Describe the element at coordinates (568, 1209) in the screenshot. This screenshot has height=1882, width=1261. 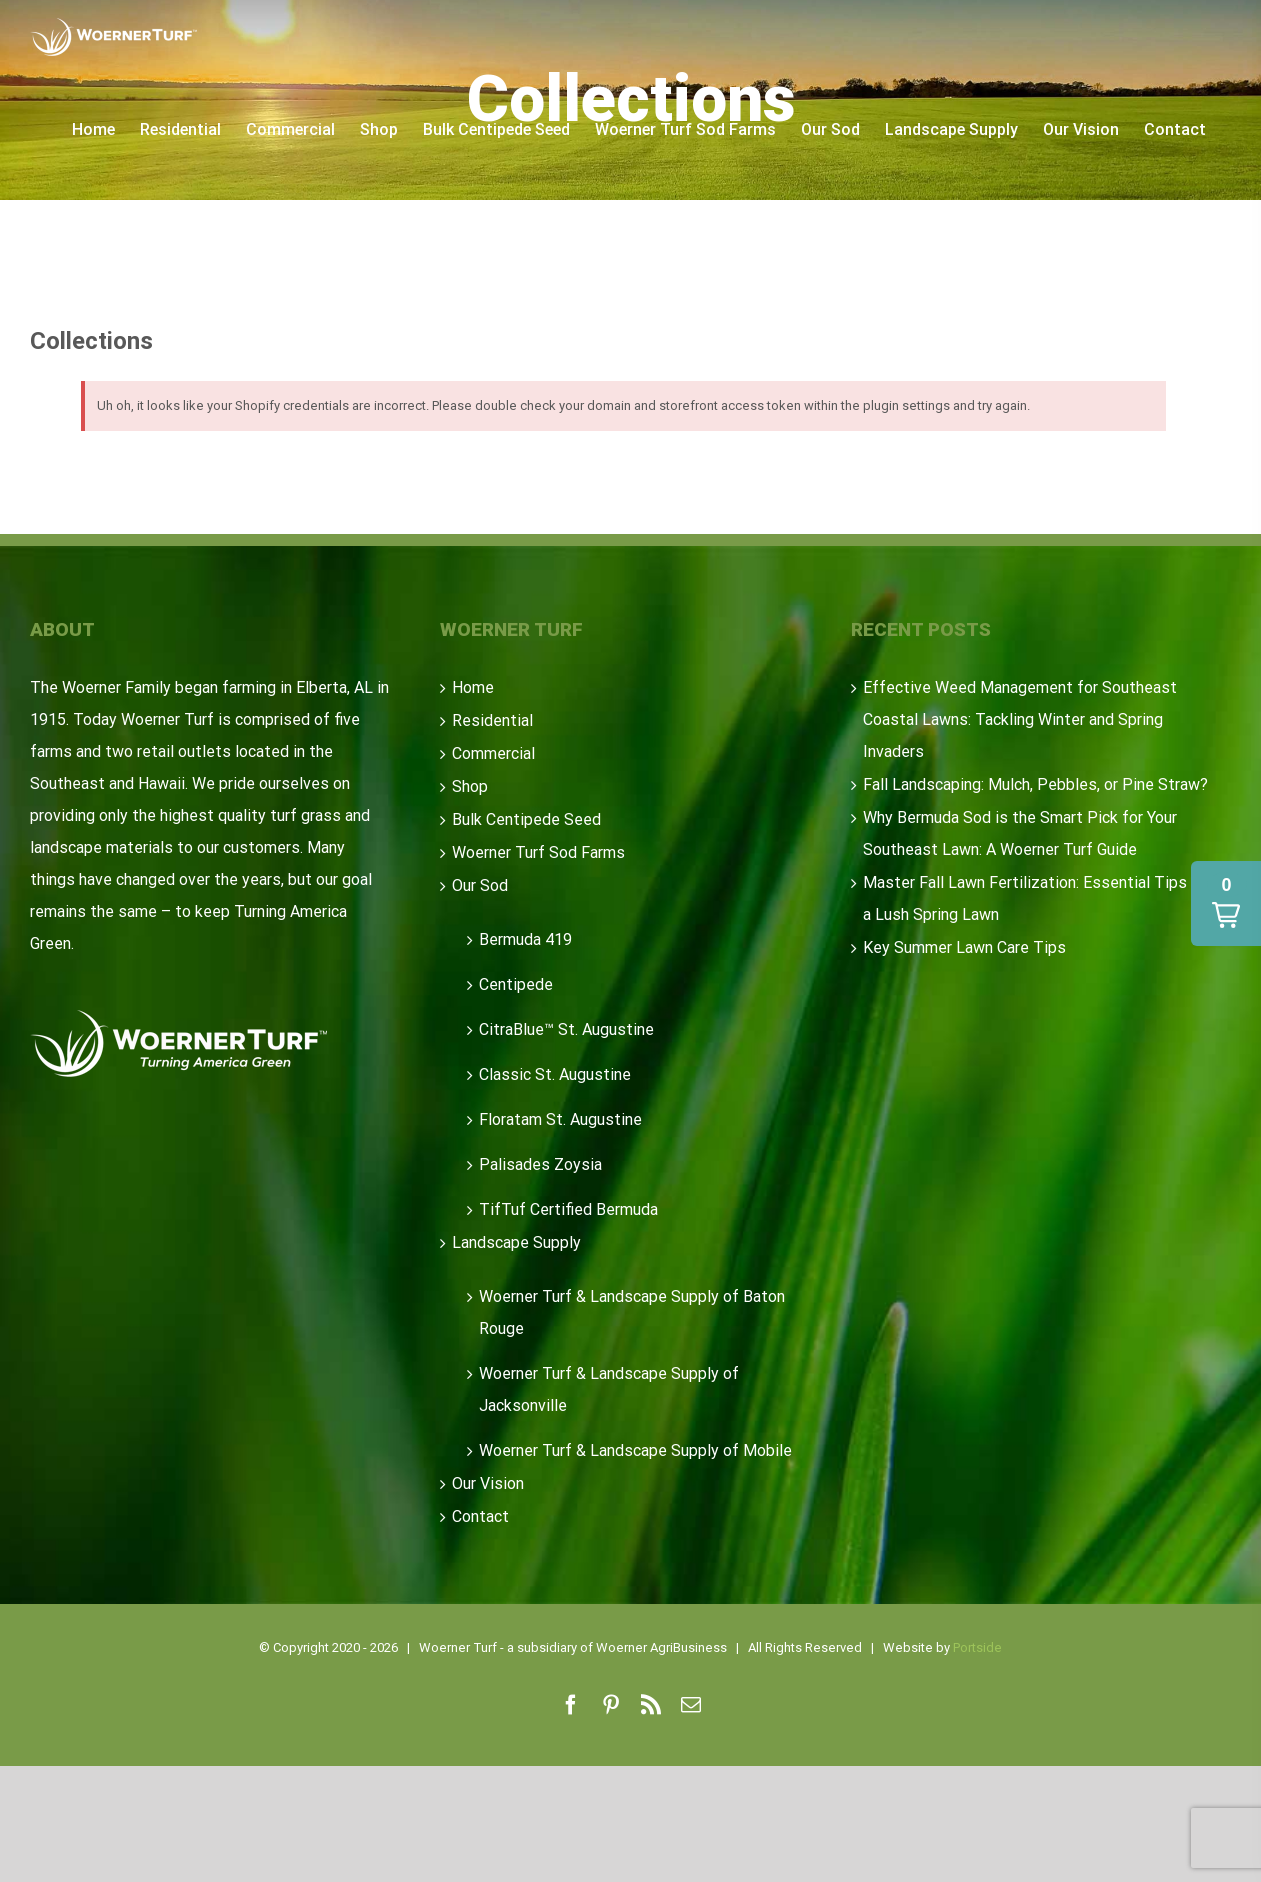
I see `TifTuf Certified Bermuda` at that location.